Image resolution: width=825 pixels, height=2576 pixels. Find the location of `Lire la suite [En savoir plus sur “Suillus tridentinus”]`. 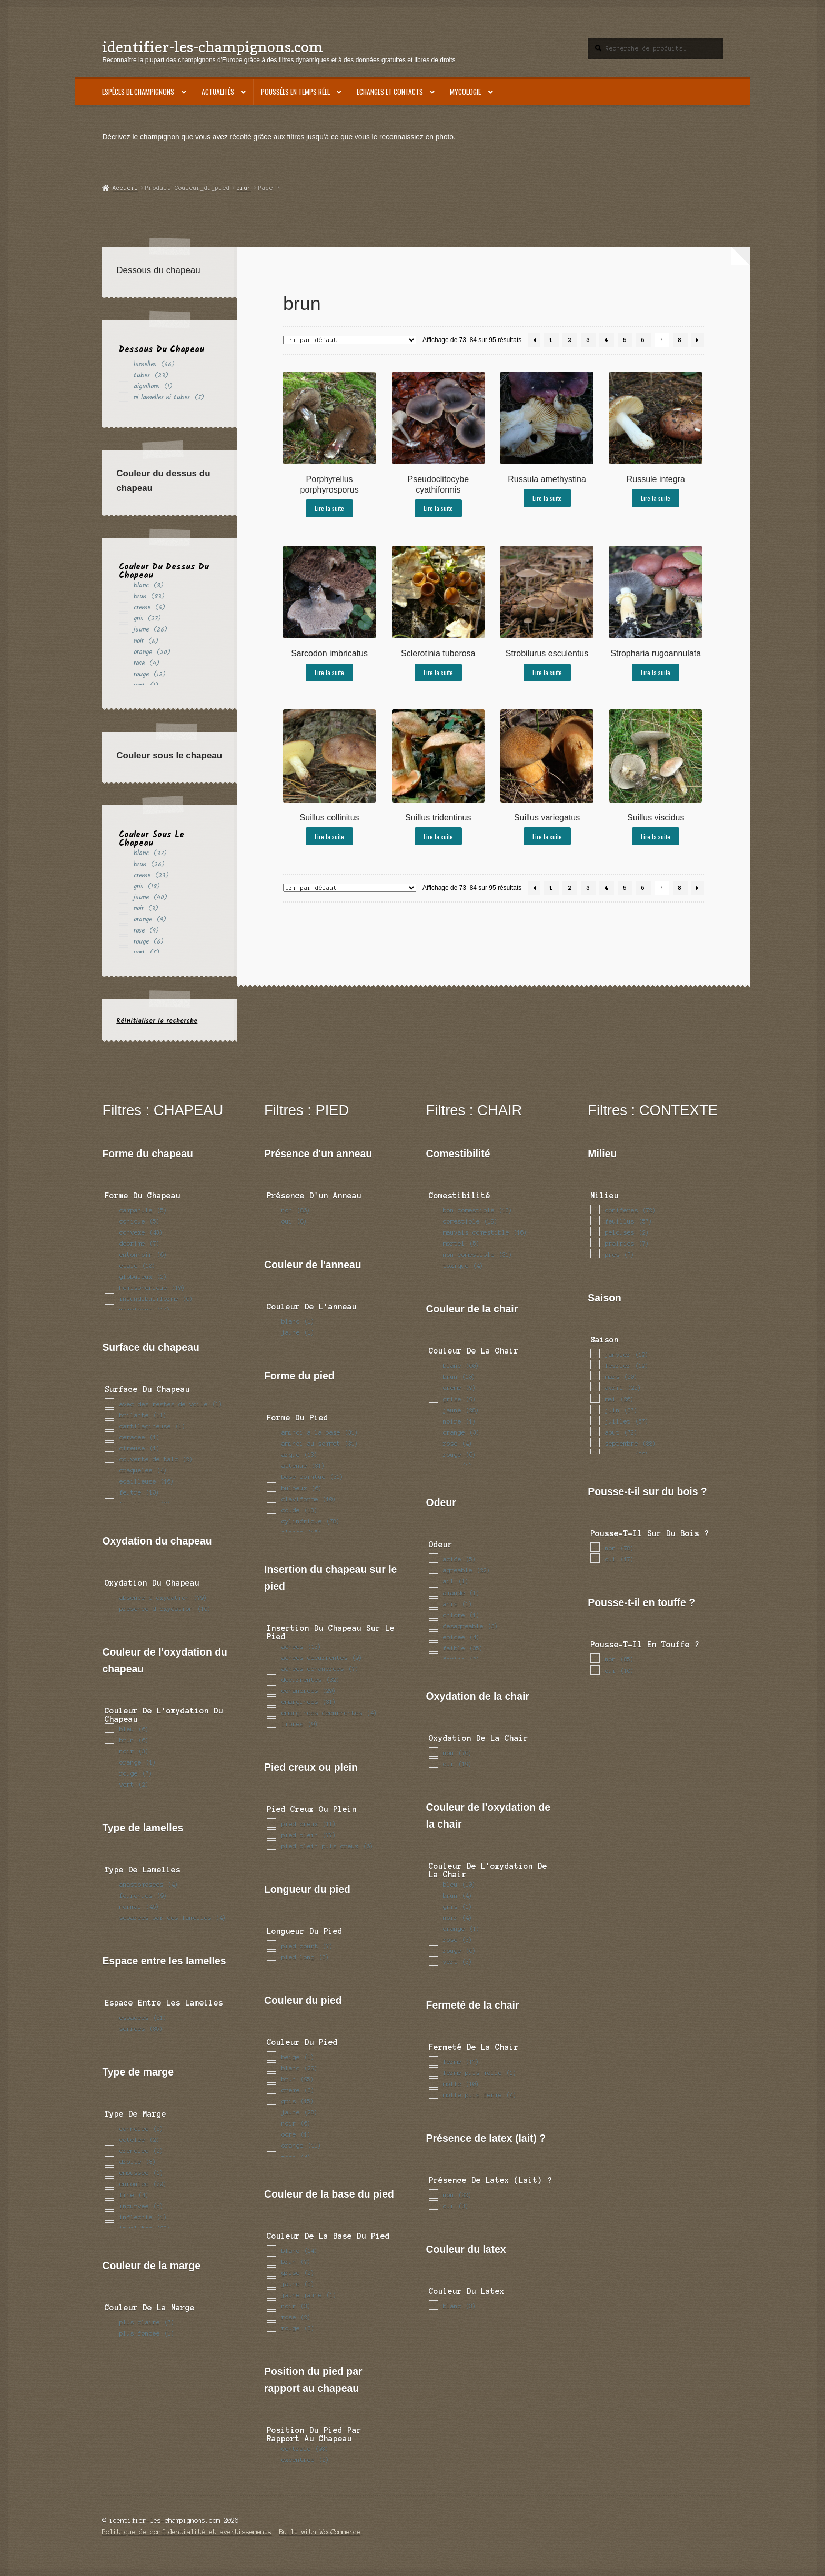

Lire la suite [En savoir plus sur “Suillus tridentinus”] is located at coordinates (438, 836).